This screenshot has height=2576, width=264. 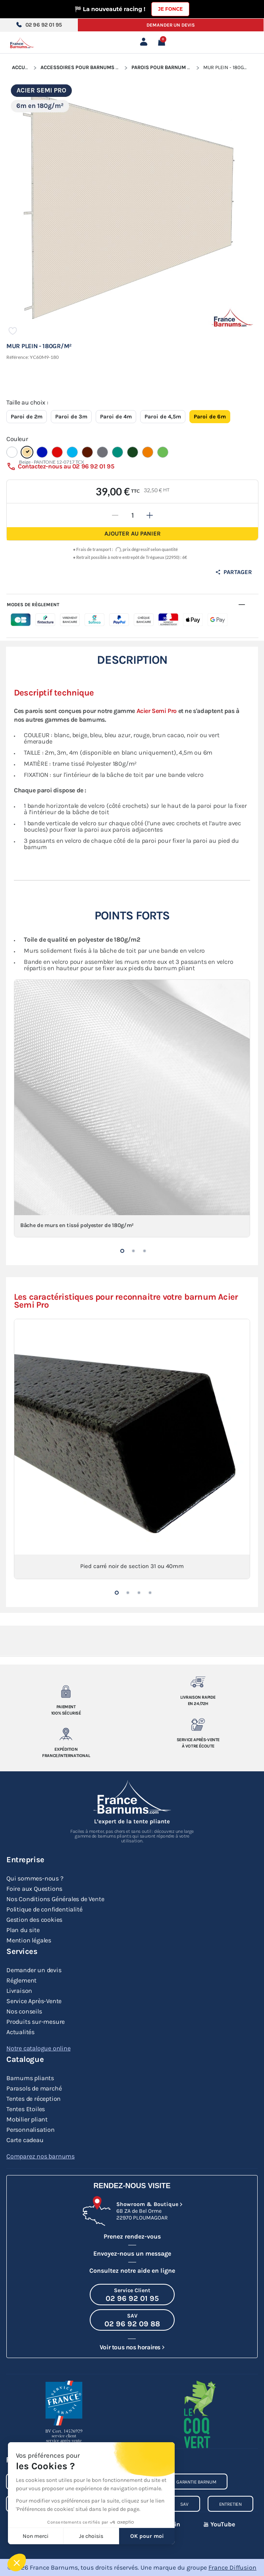 I want to click on Contactez-nous au 02 96 92 01 95, so click(x=66, y=466).